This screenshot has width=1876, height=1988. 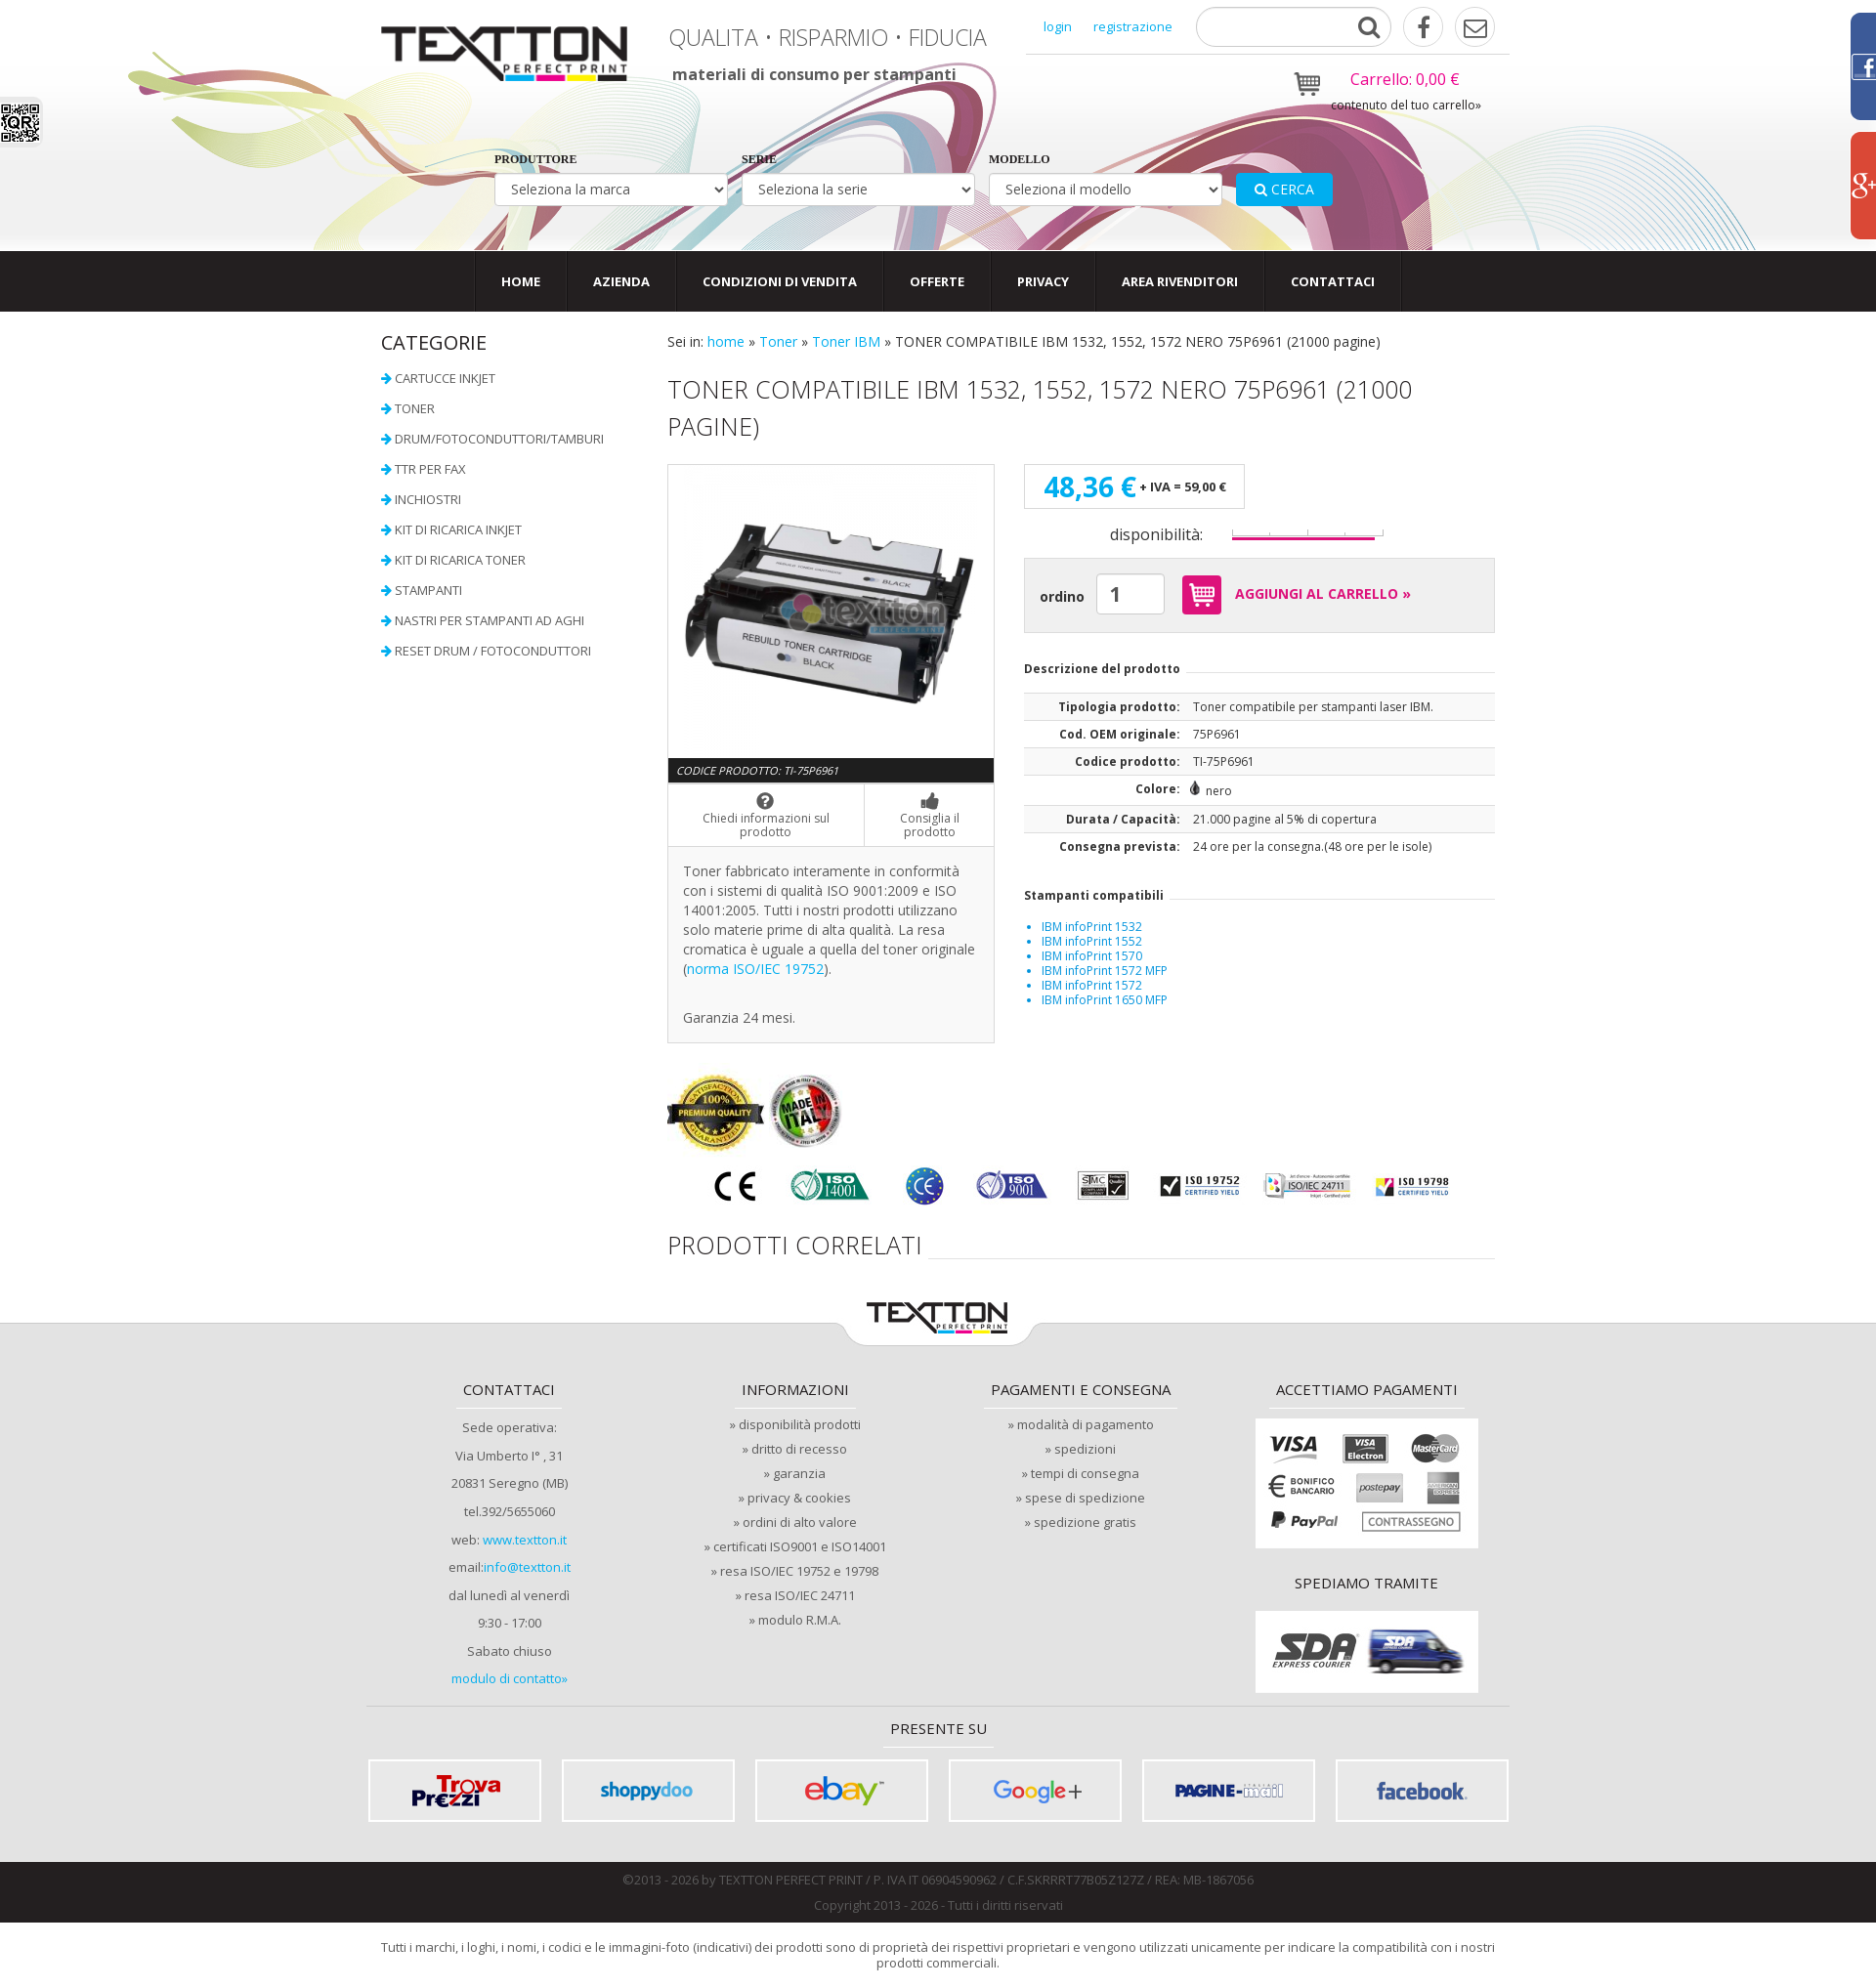 I want to click on serie, so click(x=759, y=159).